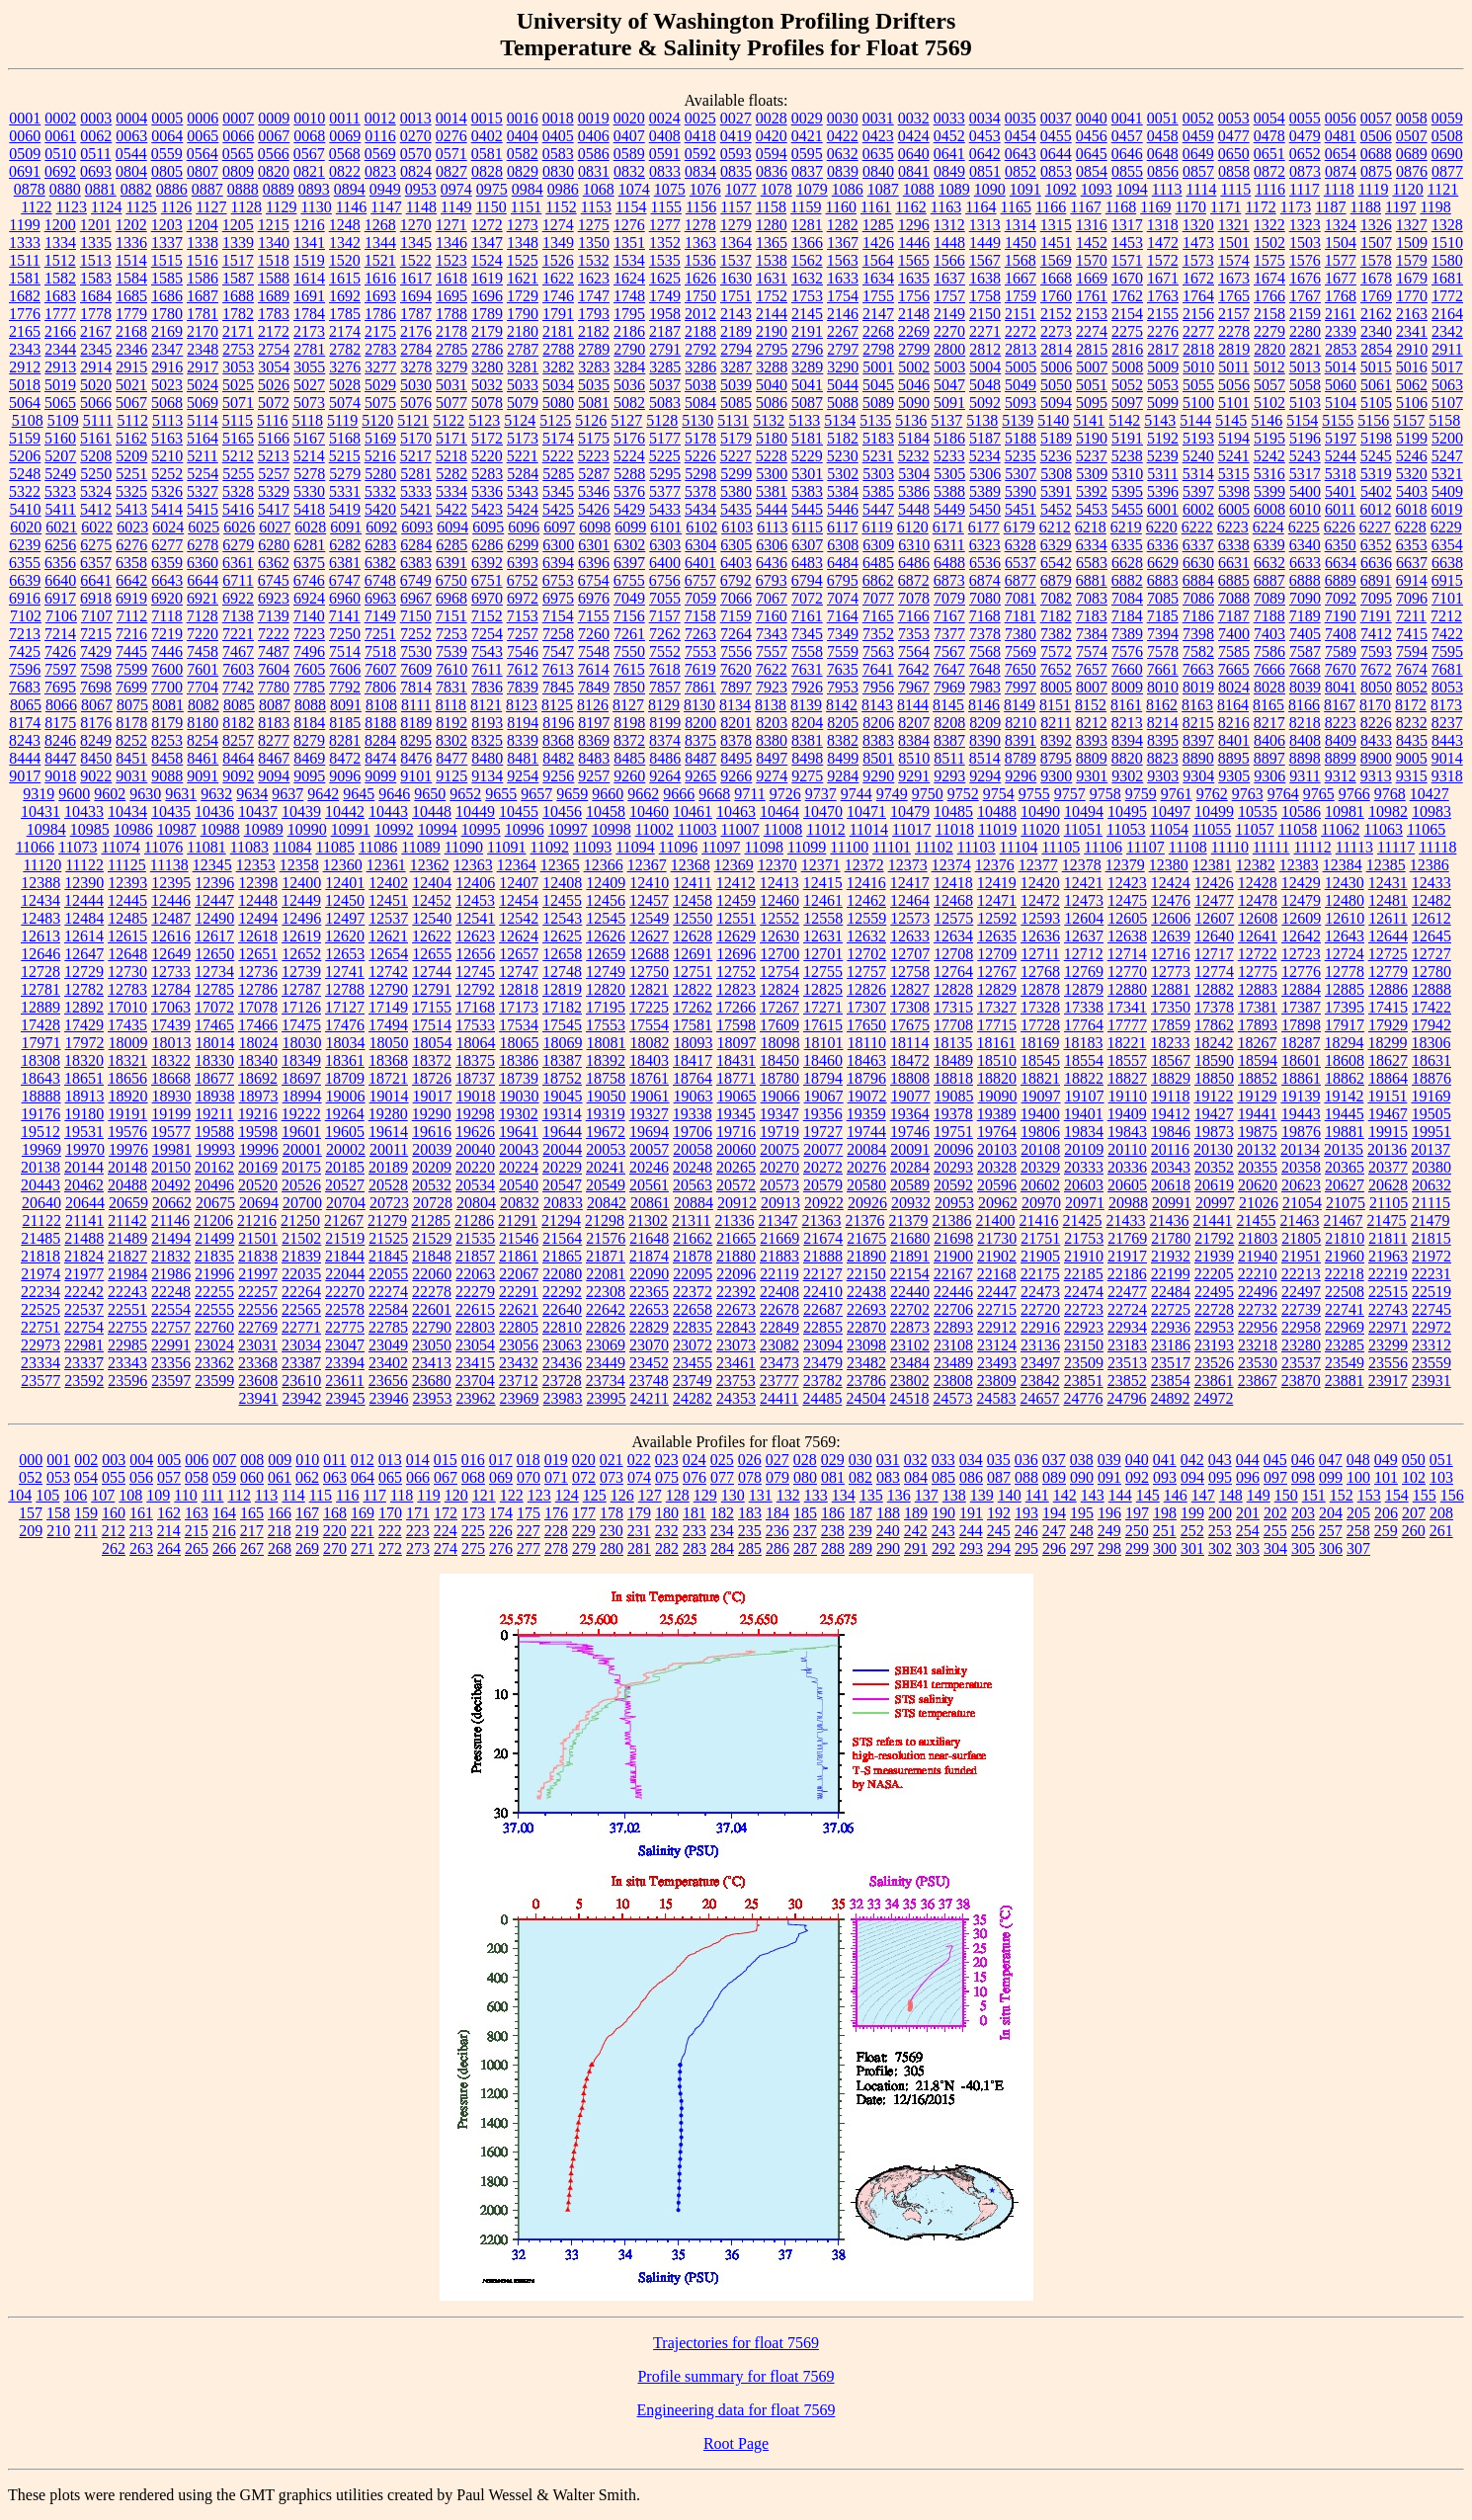 Image resolution: width=1472 pixels, height=2520 pixels. I want to click on 22790, so click(431, 1327).